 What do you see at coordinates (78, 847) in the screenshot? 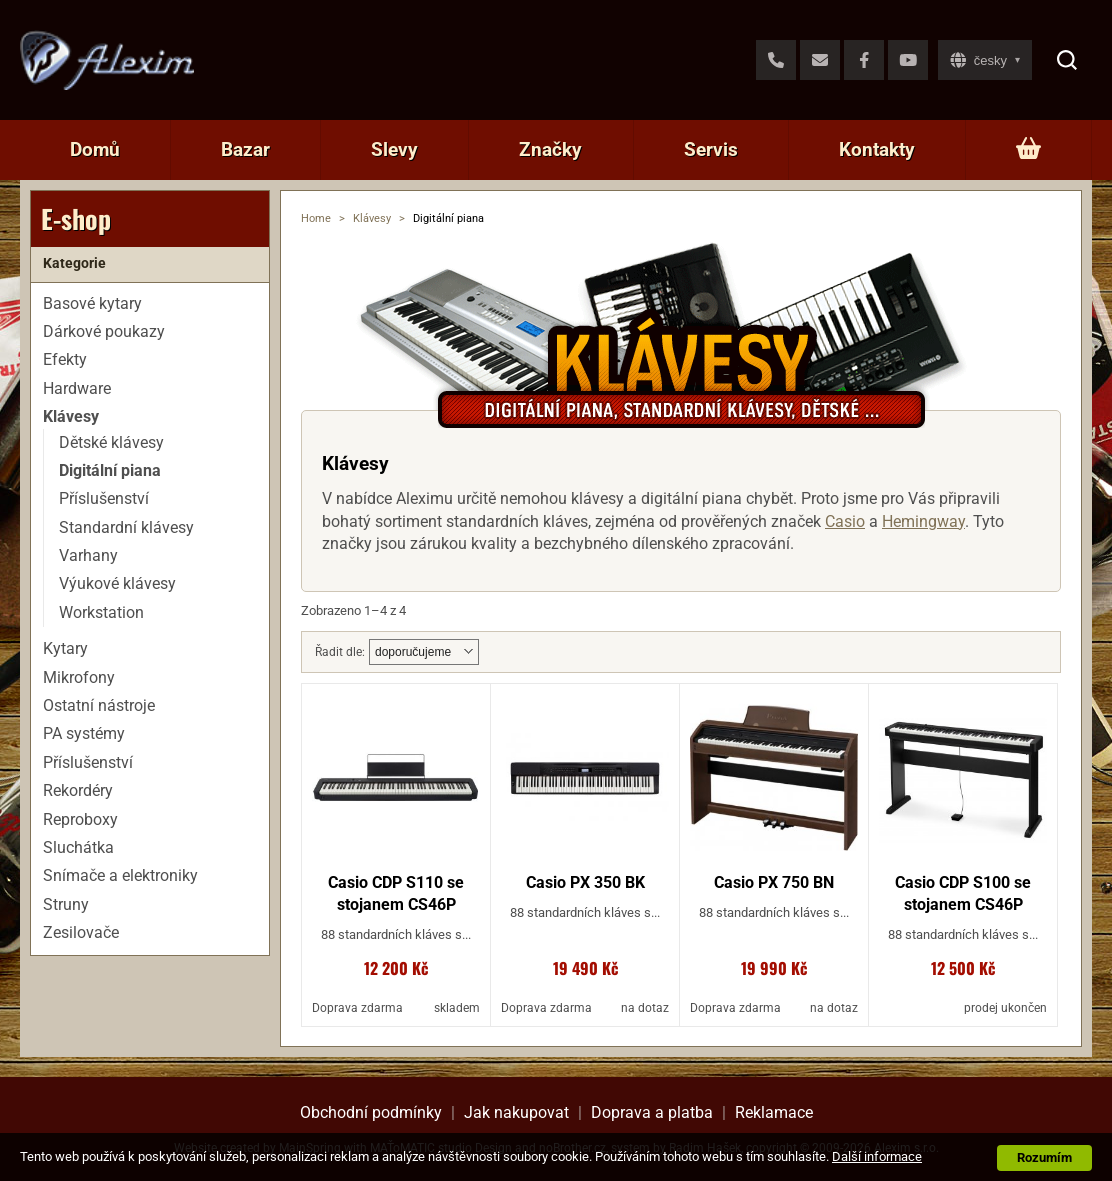
I see `Sluchátka` at bounding box center [78, 847].